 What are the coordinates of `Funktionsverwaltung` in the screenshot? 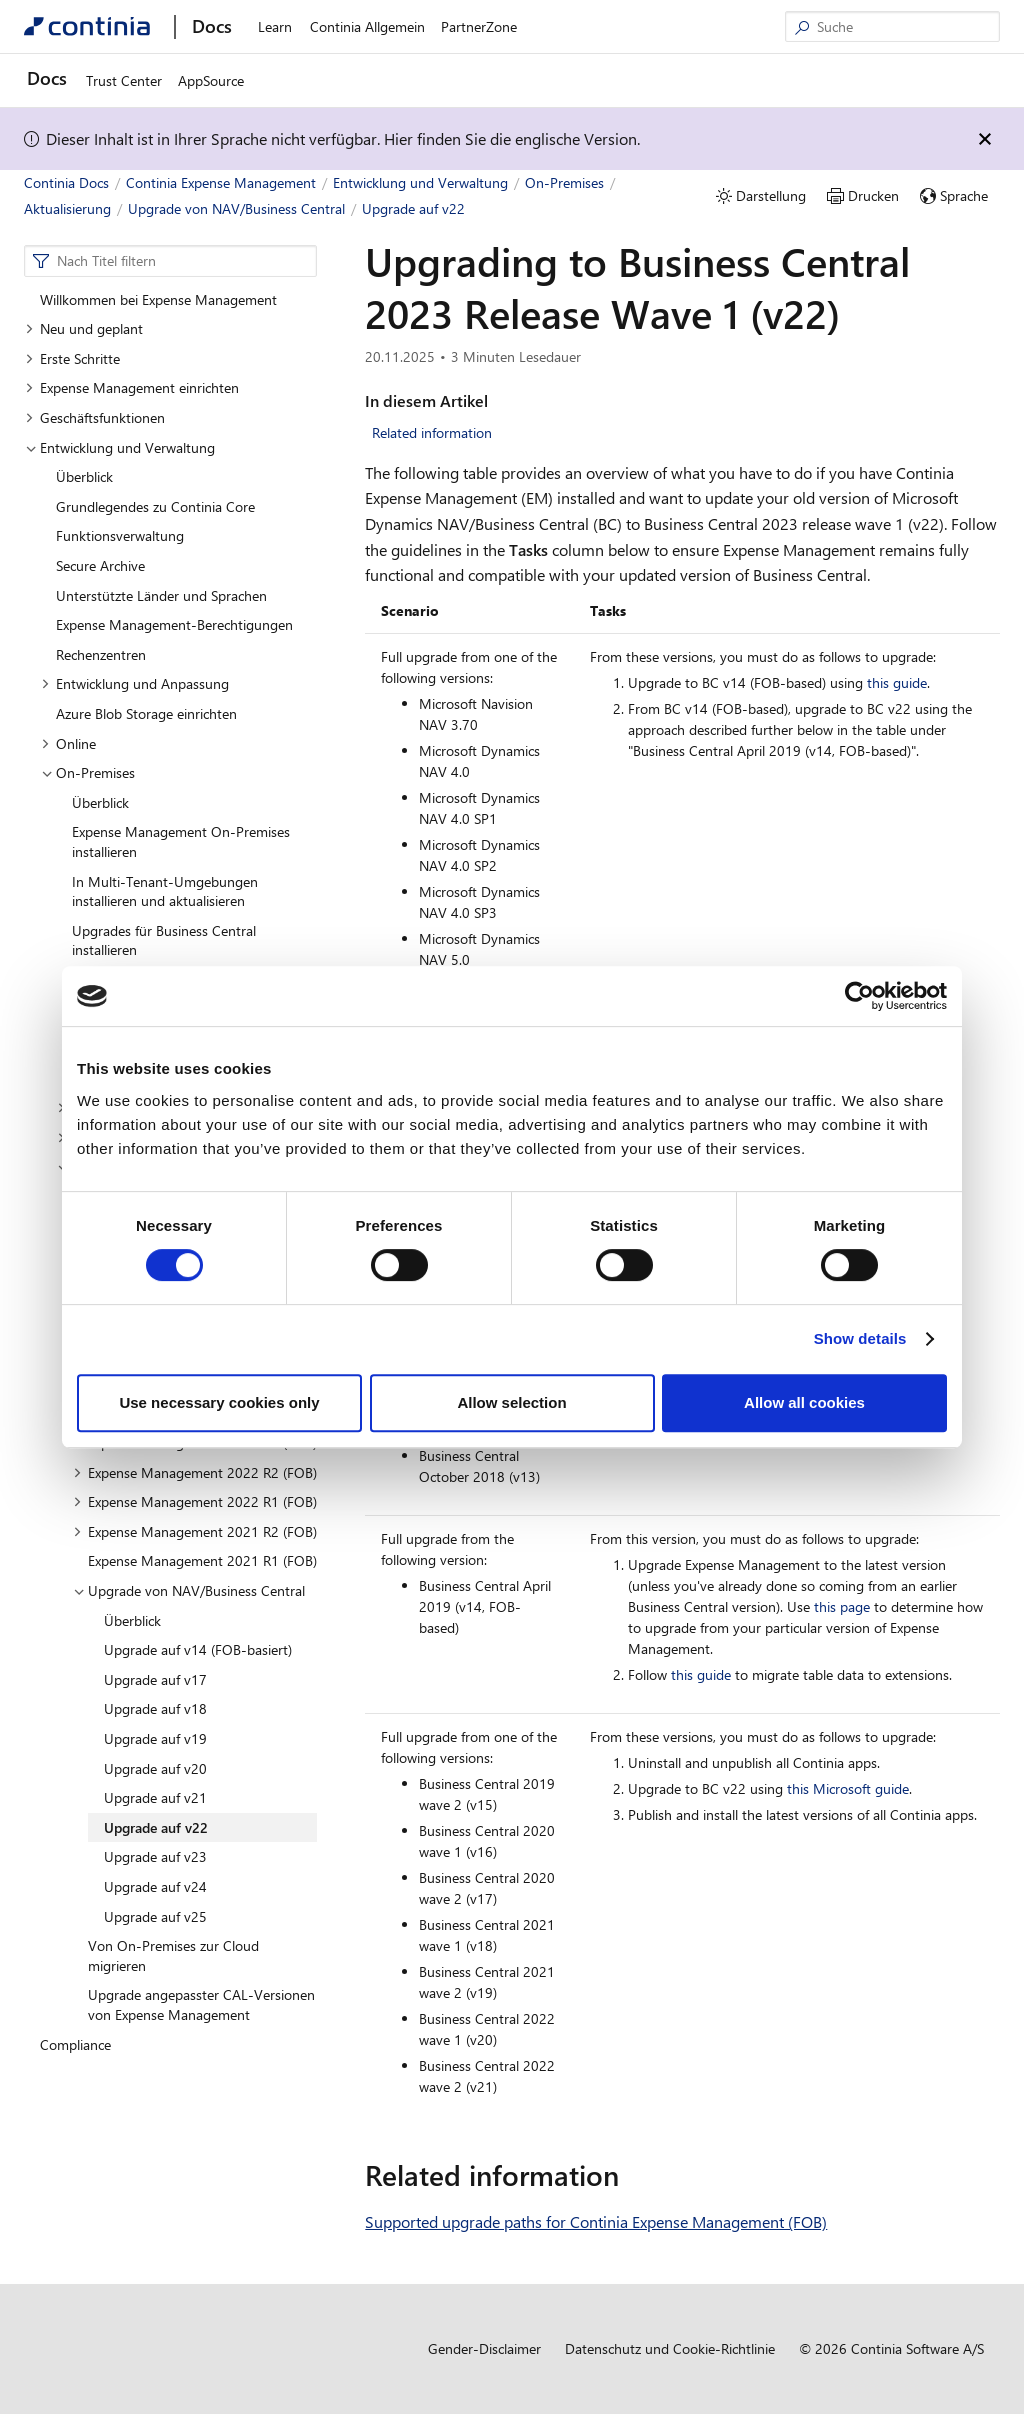 It's located at (120, 535).